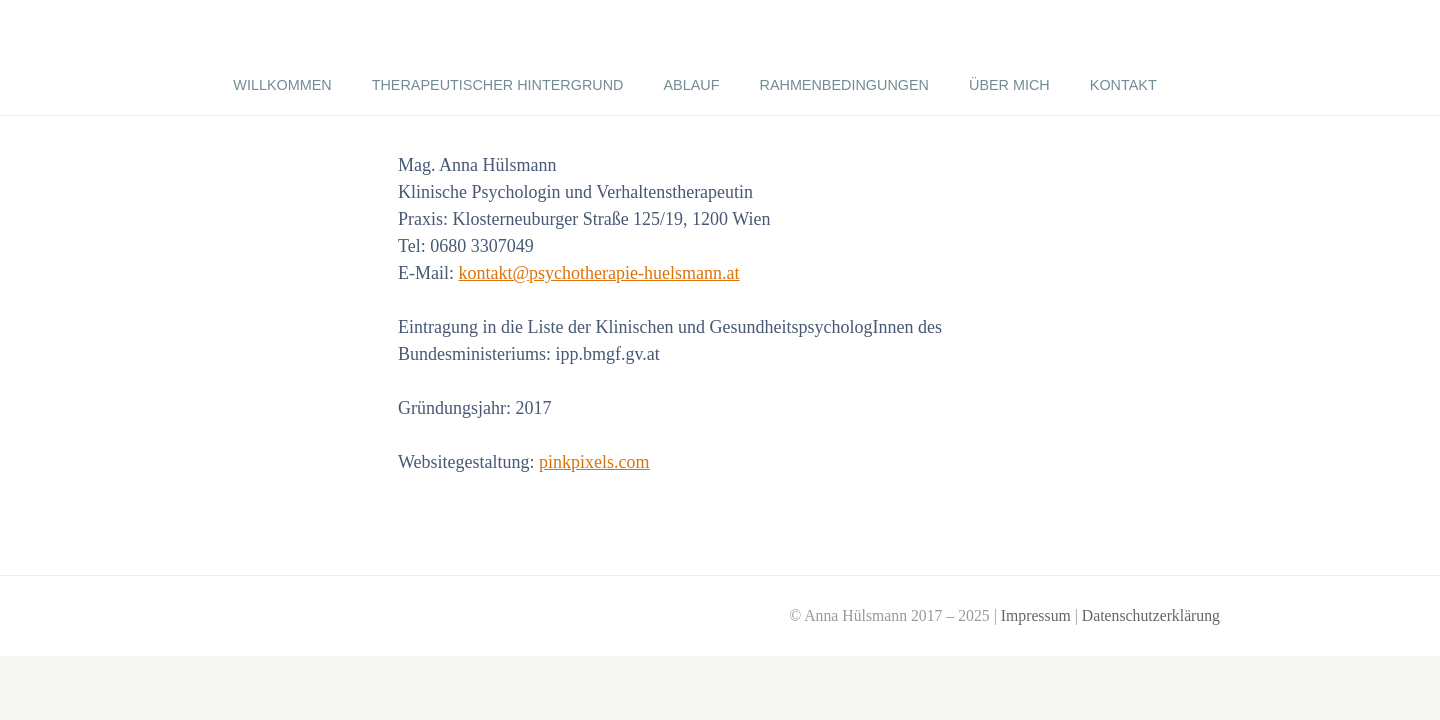 This screenshot has width=1440, height=720. What do you see at coordinates (594, 462) in the screenshot?
I see `pinkpixels.com` at bounding box center [594, 462].